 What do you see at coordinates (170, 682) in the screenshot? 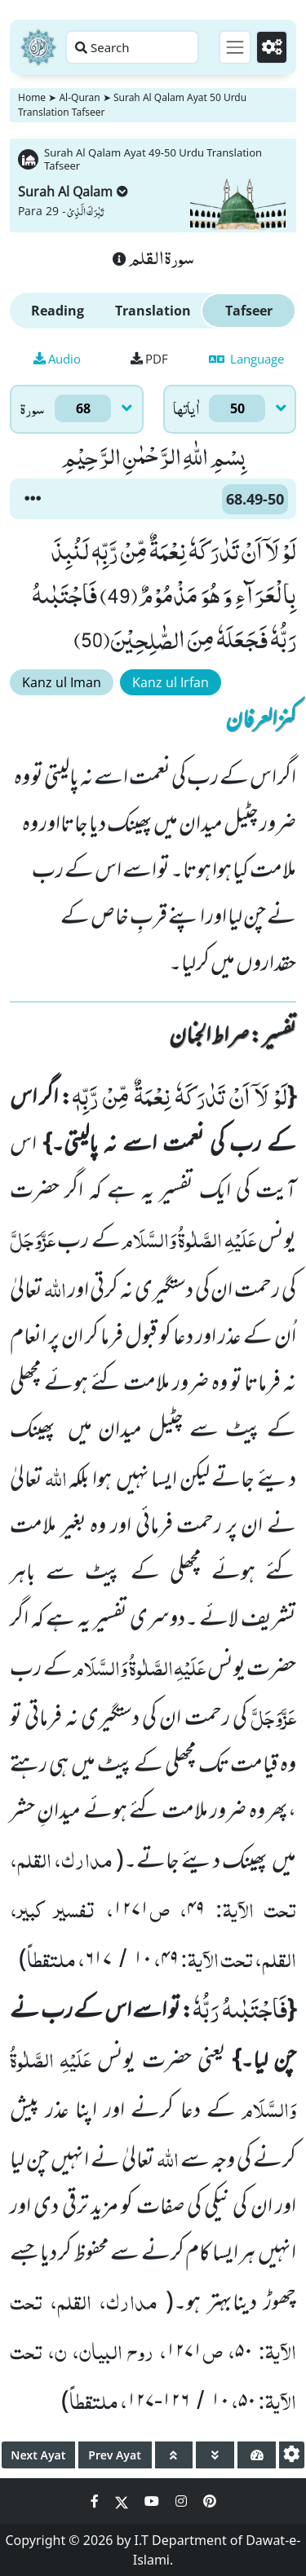
I see `Kanz ul Irfan` at bounding box center [170, 682].